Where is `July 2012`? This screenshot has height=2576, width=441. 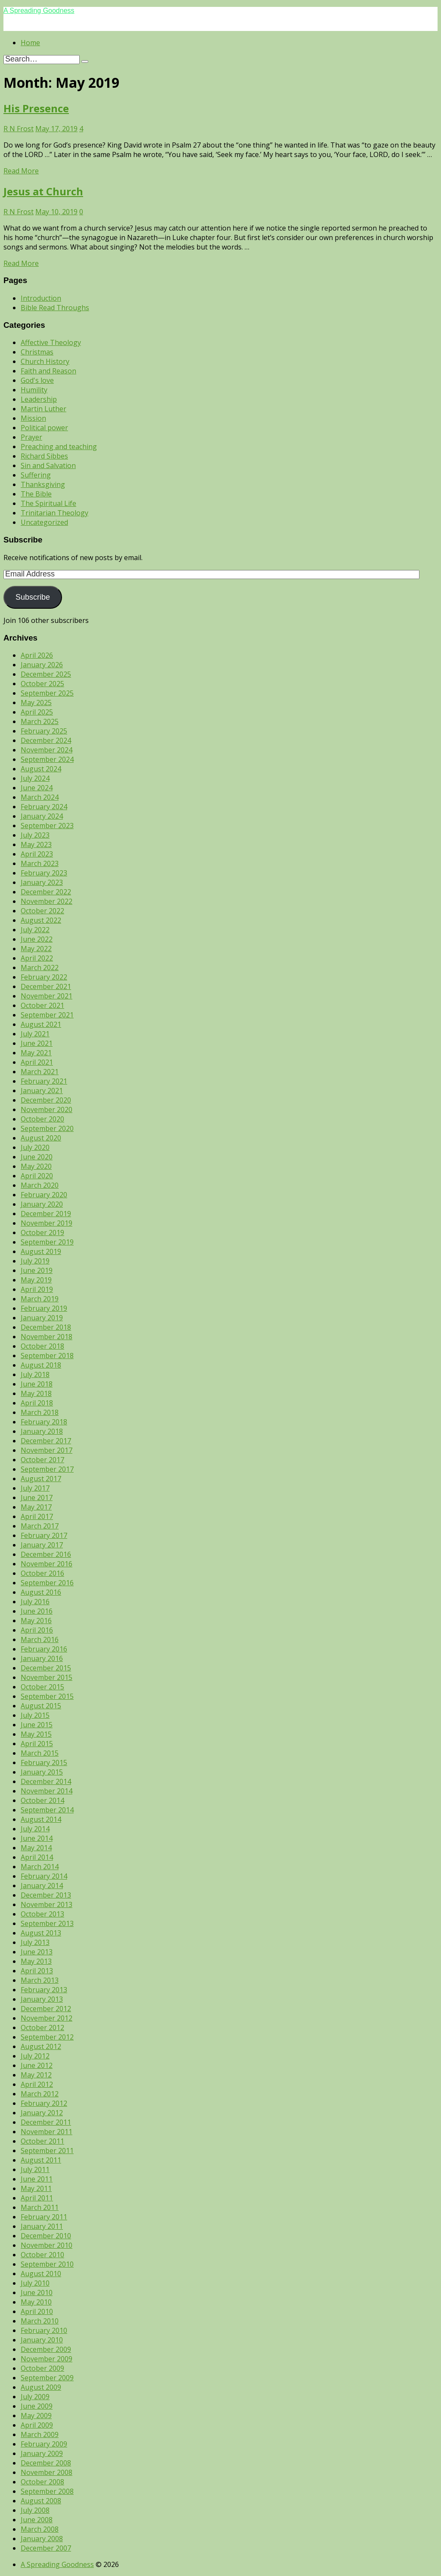
July 2012 is located at coordinates (35, 2056).